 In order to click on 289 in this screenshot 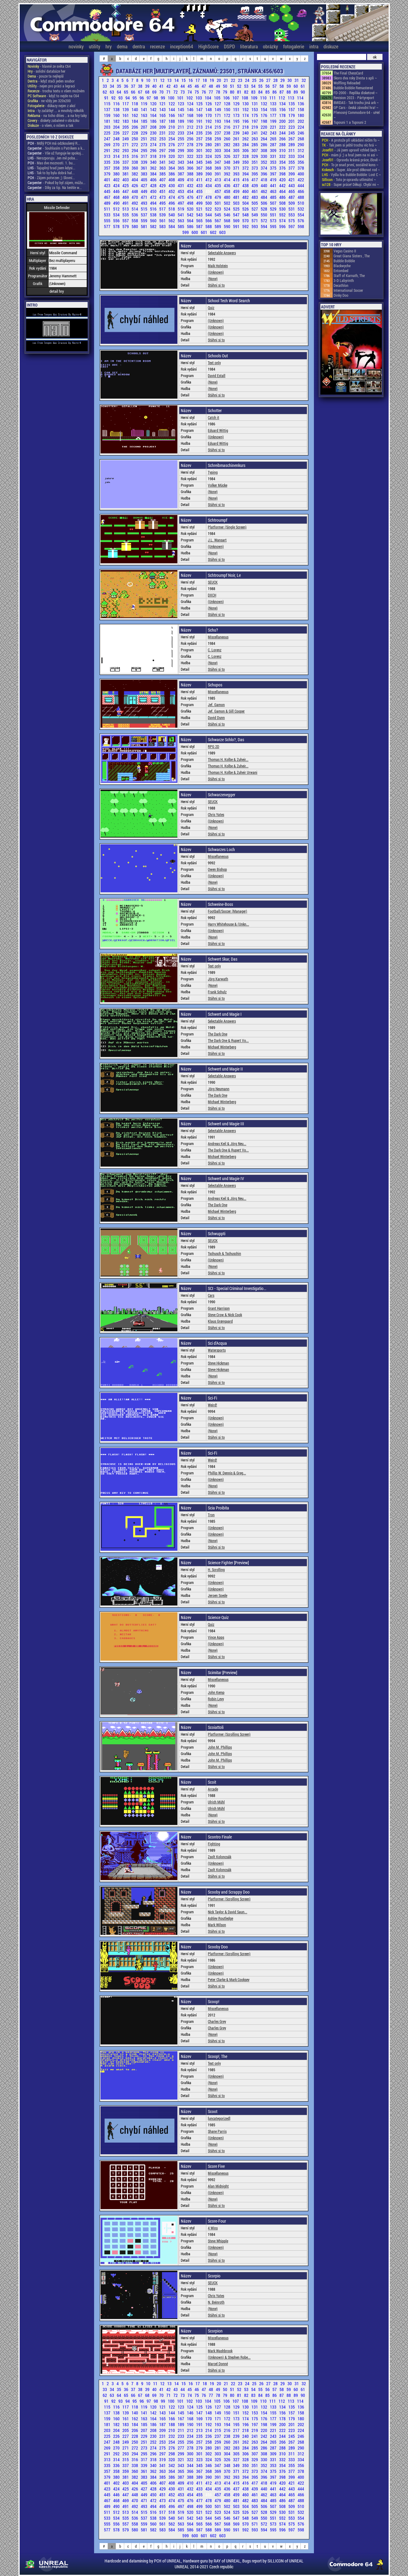, I will do `click(292, 144)`.